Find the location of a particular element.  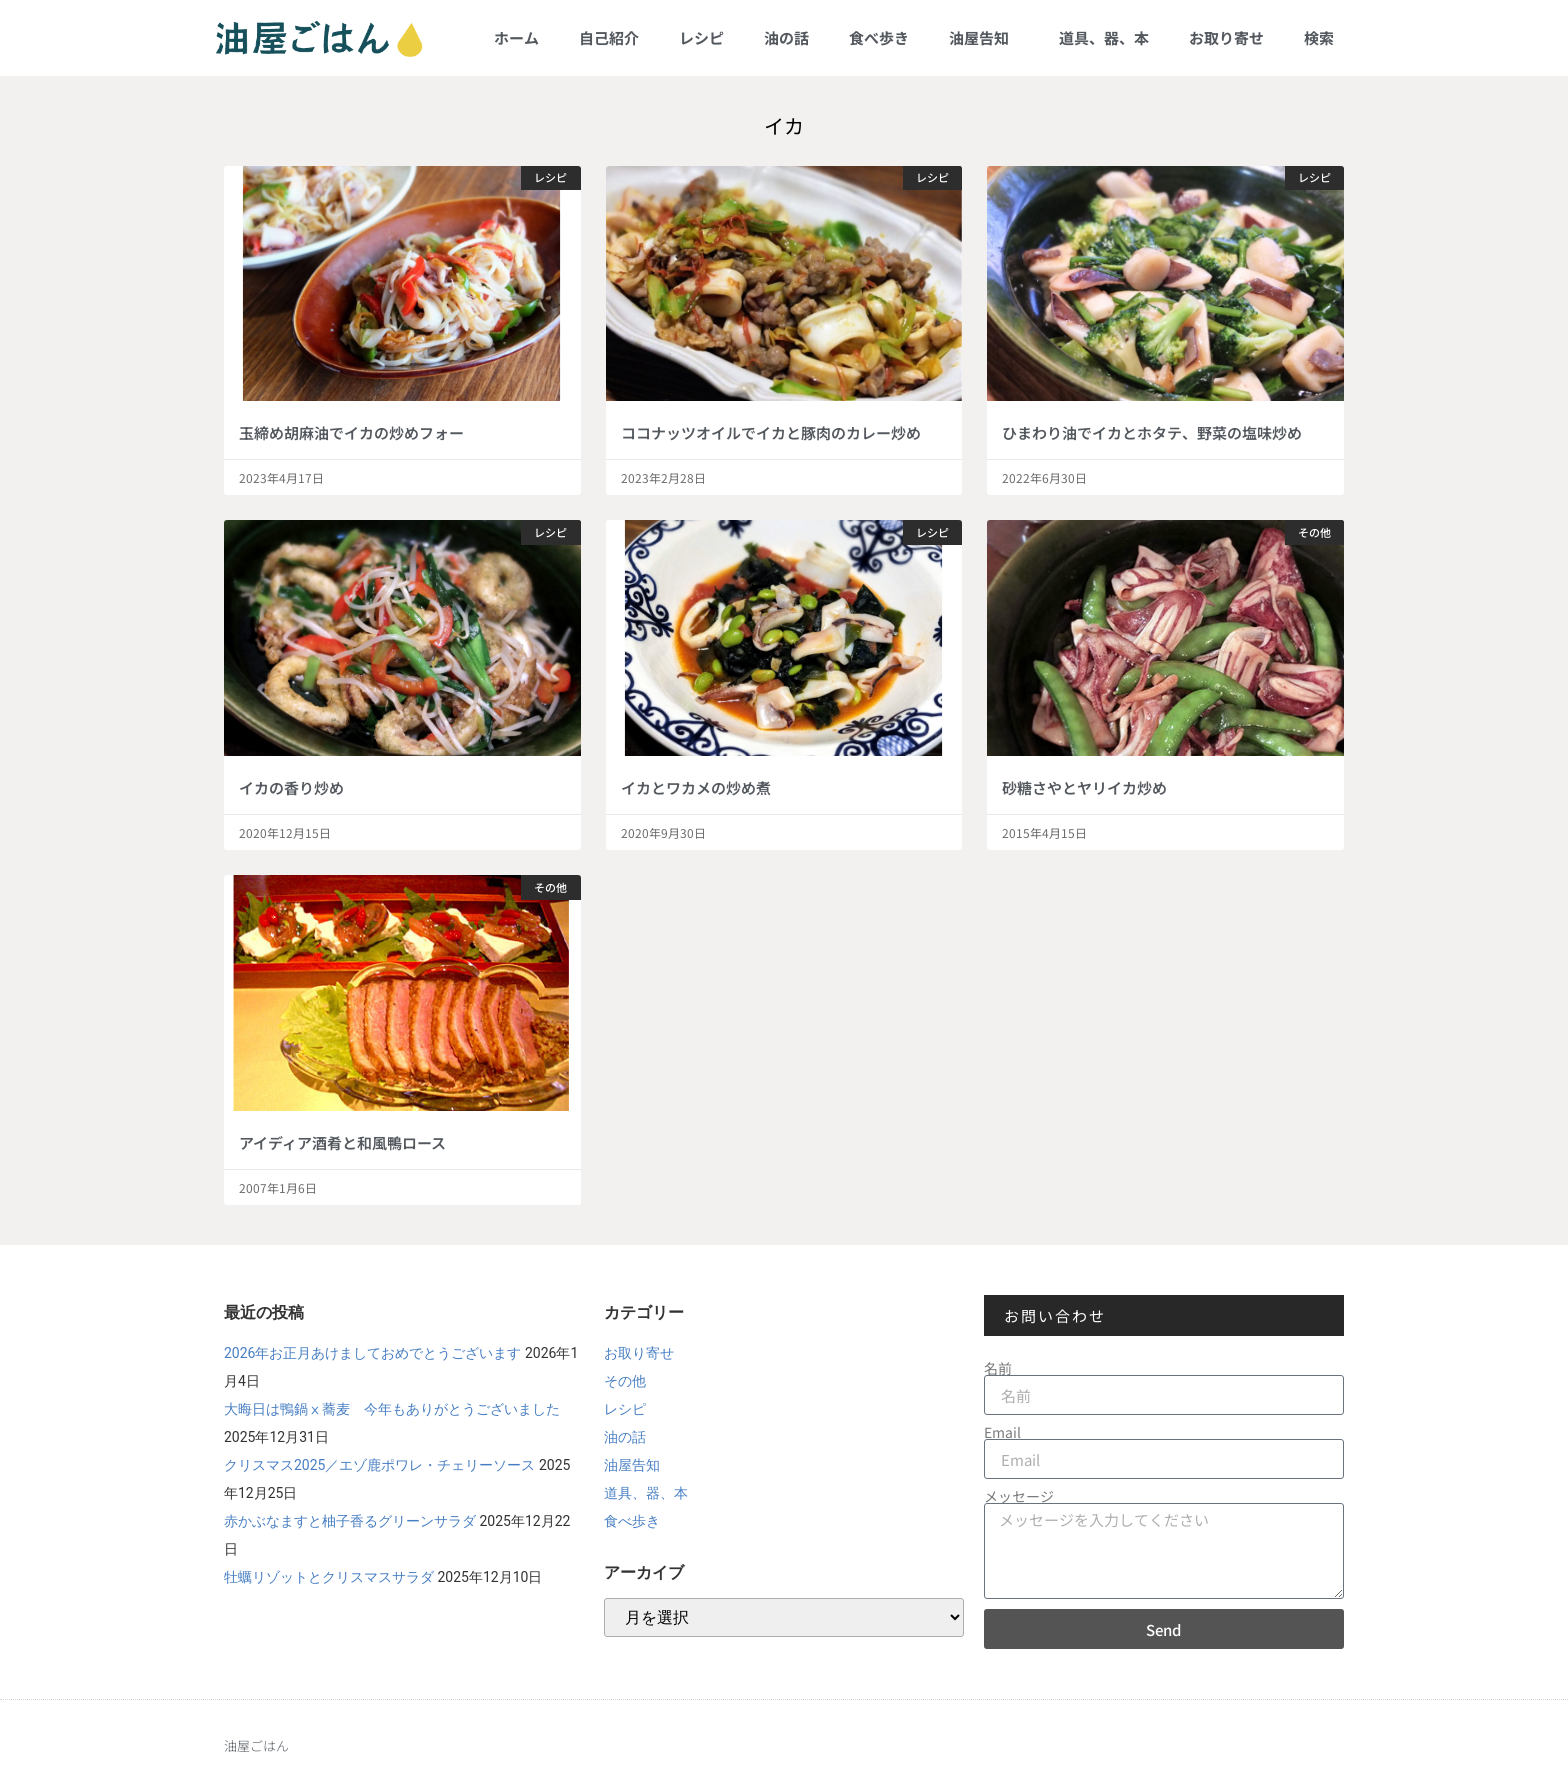

玉締め胡麻油でイカの炒めフォー is located at coordinates (351, 432).